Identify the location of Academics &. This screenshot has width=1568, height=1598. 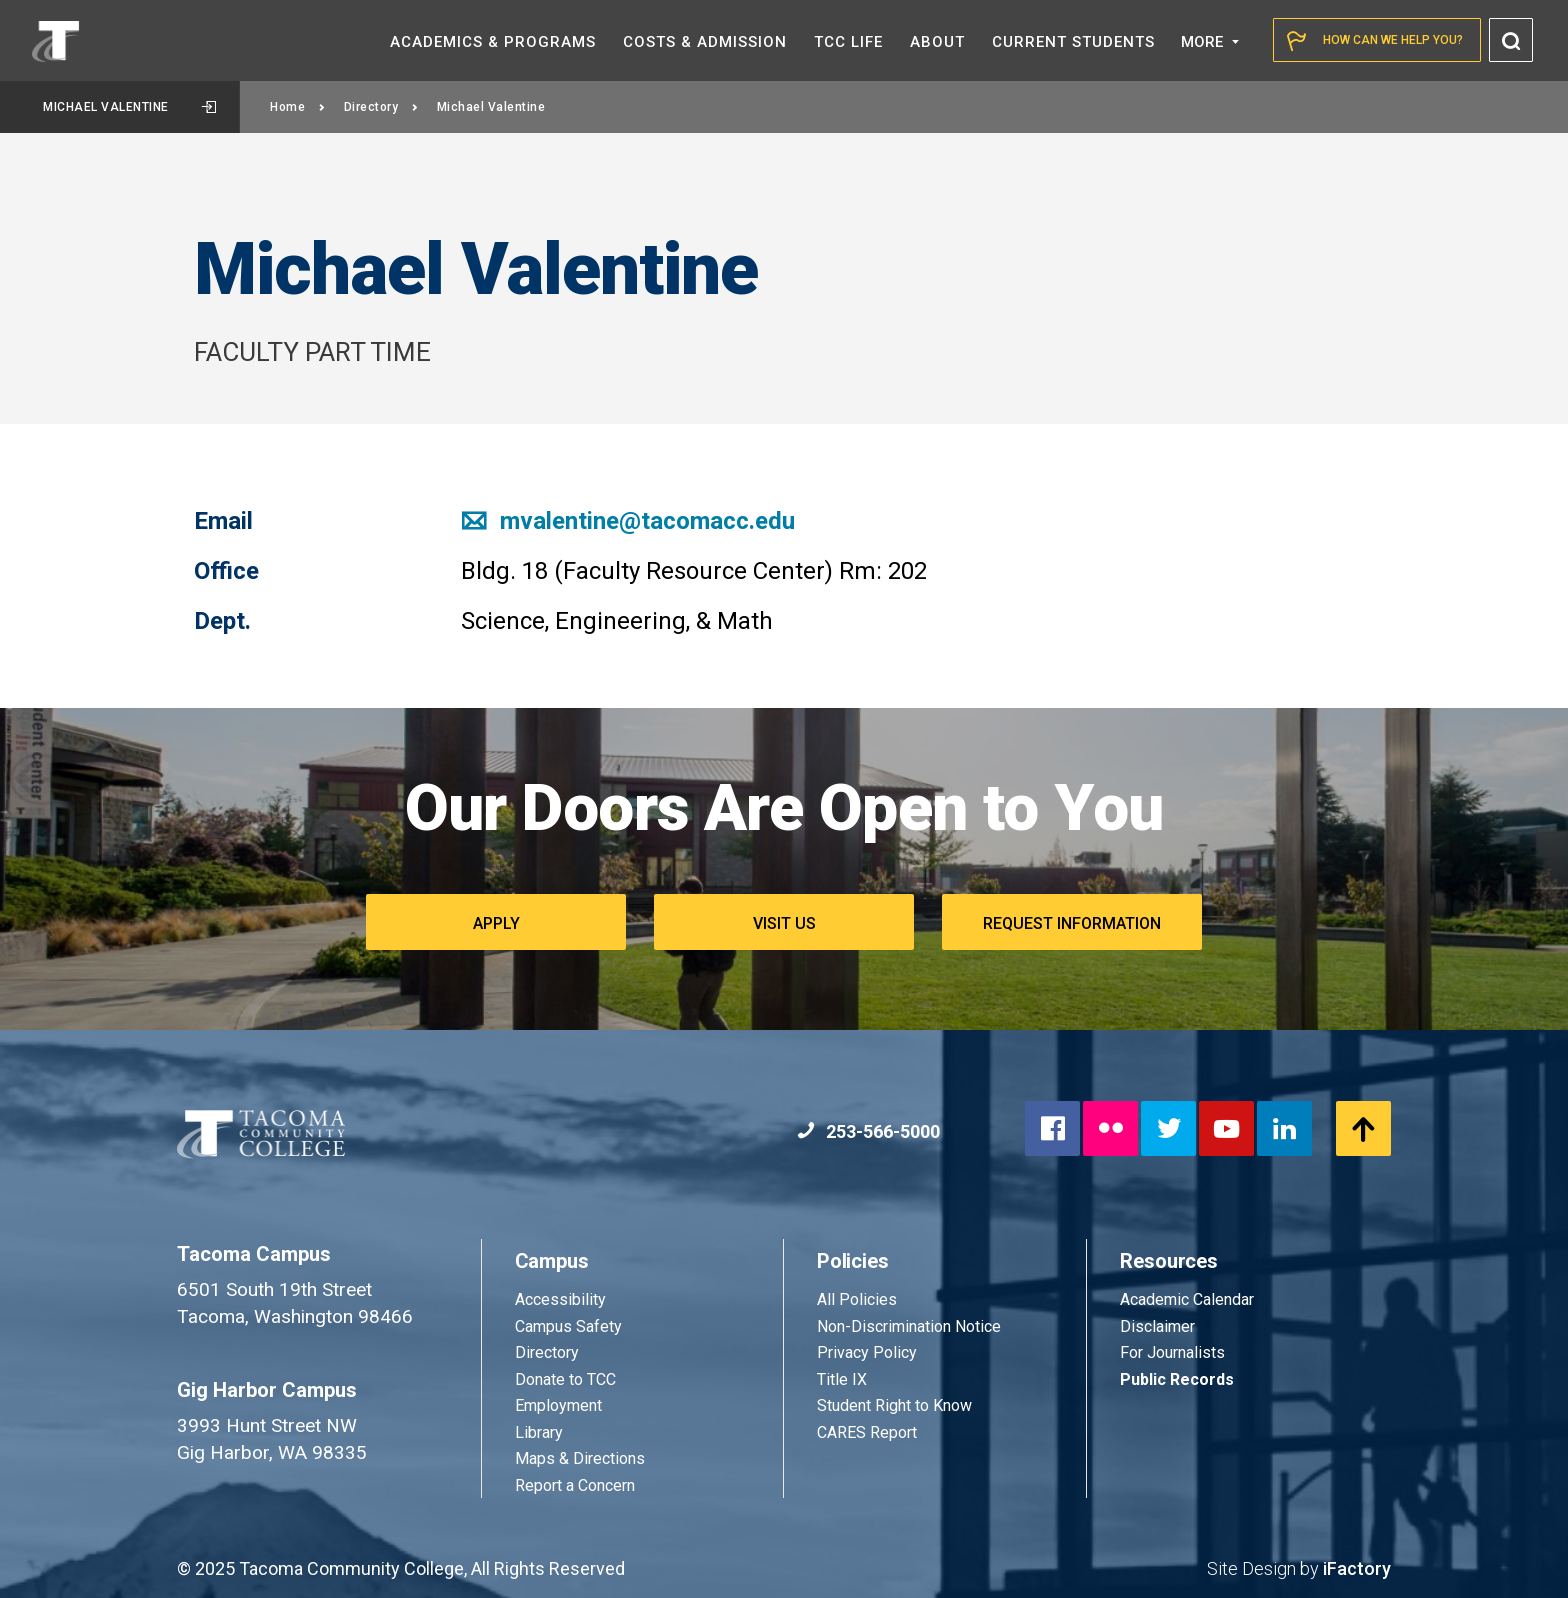
(493, 42).